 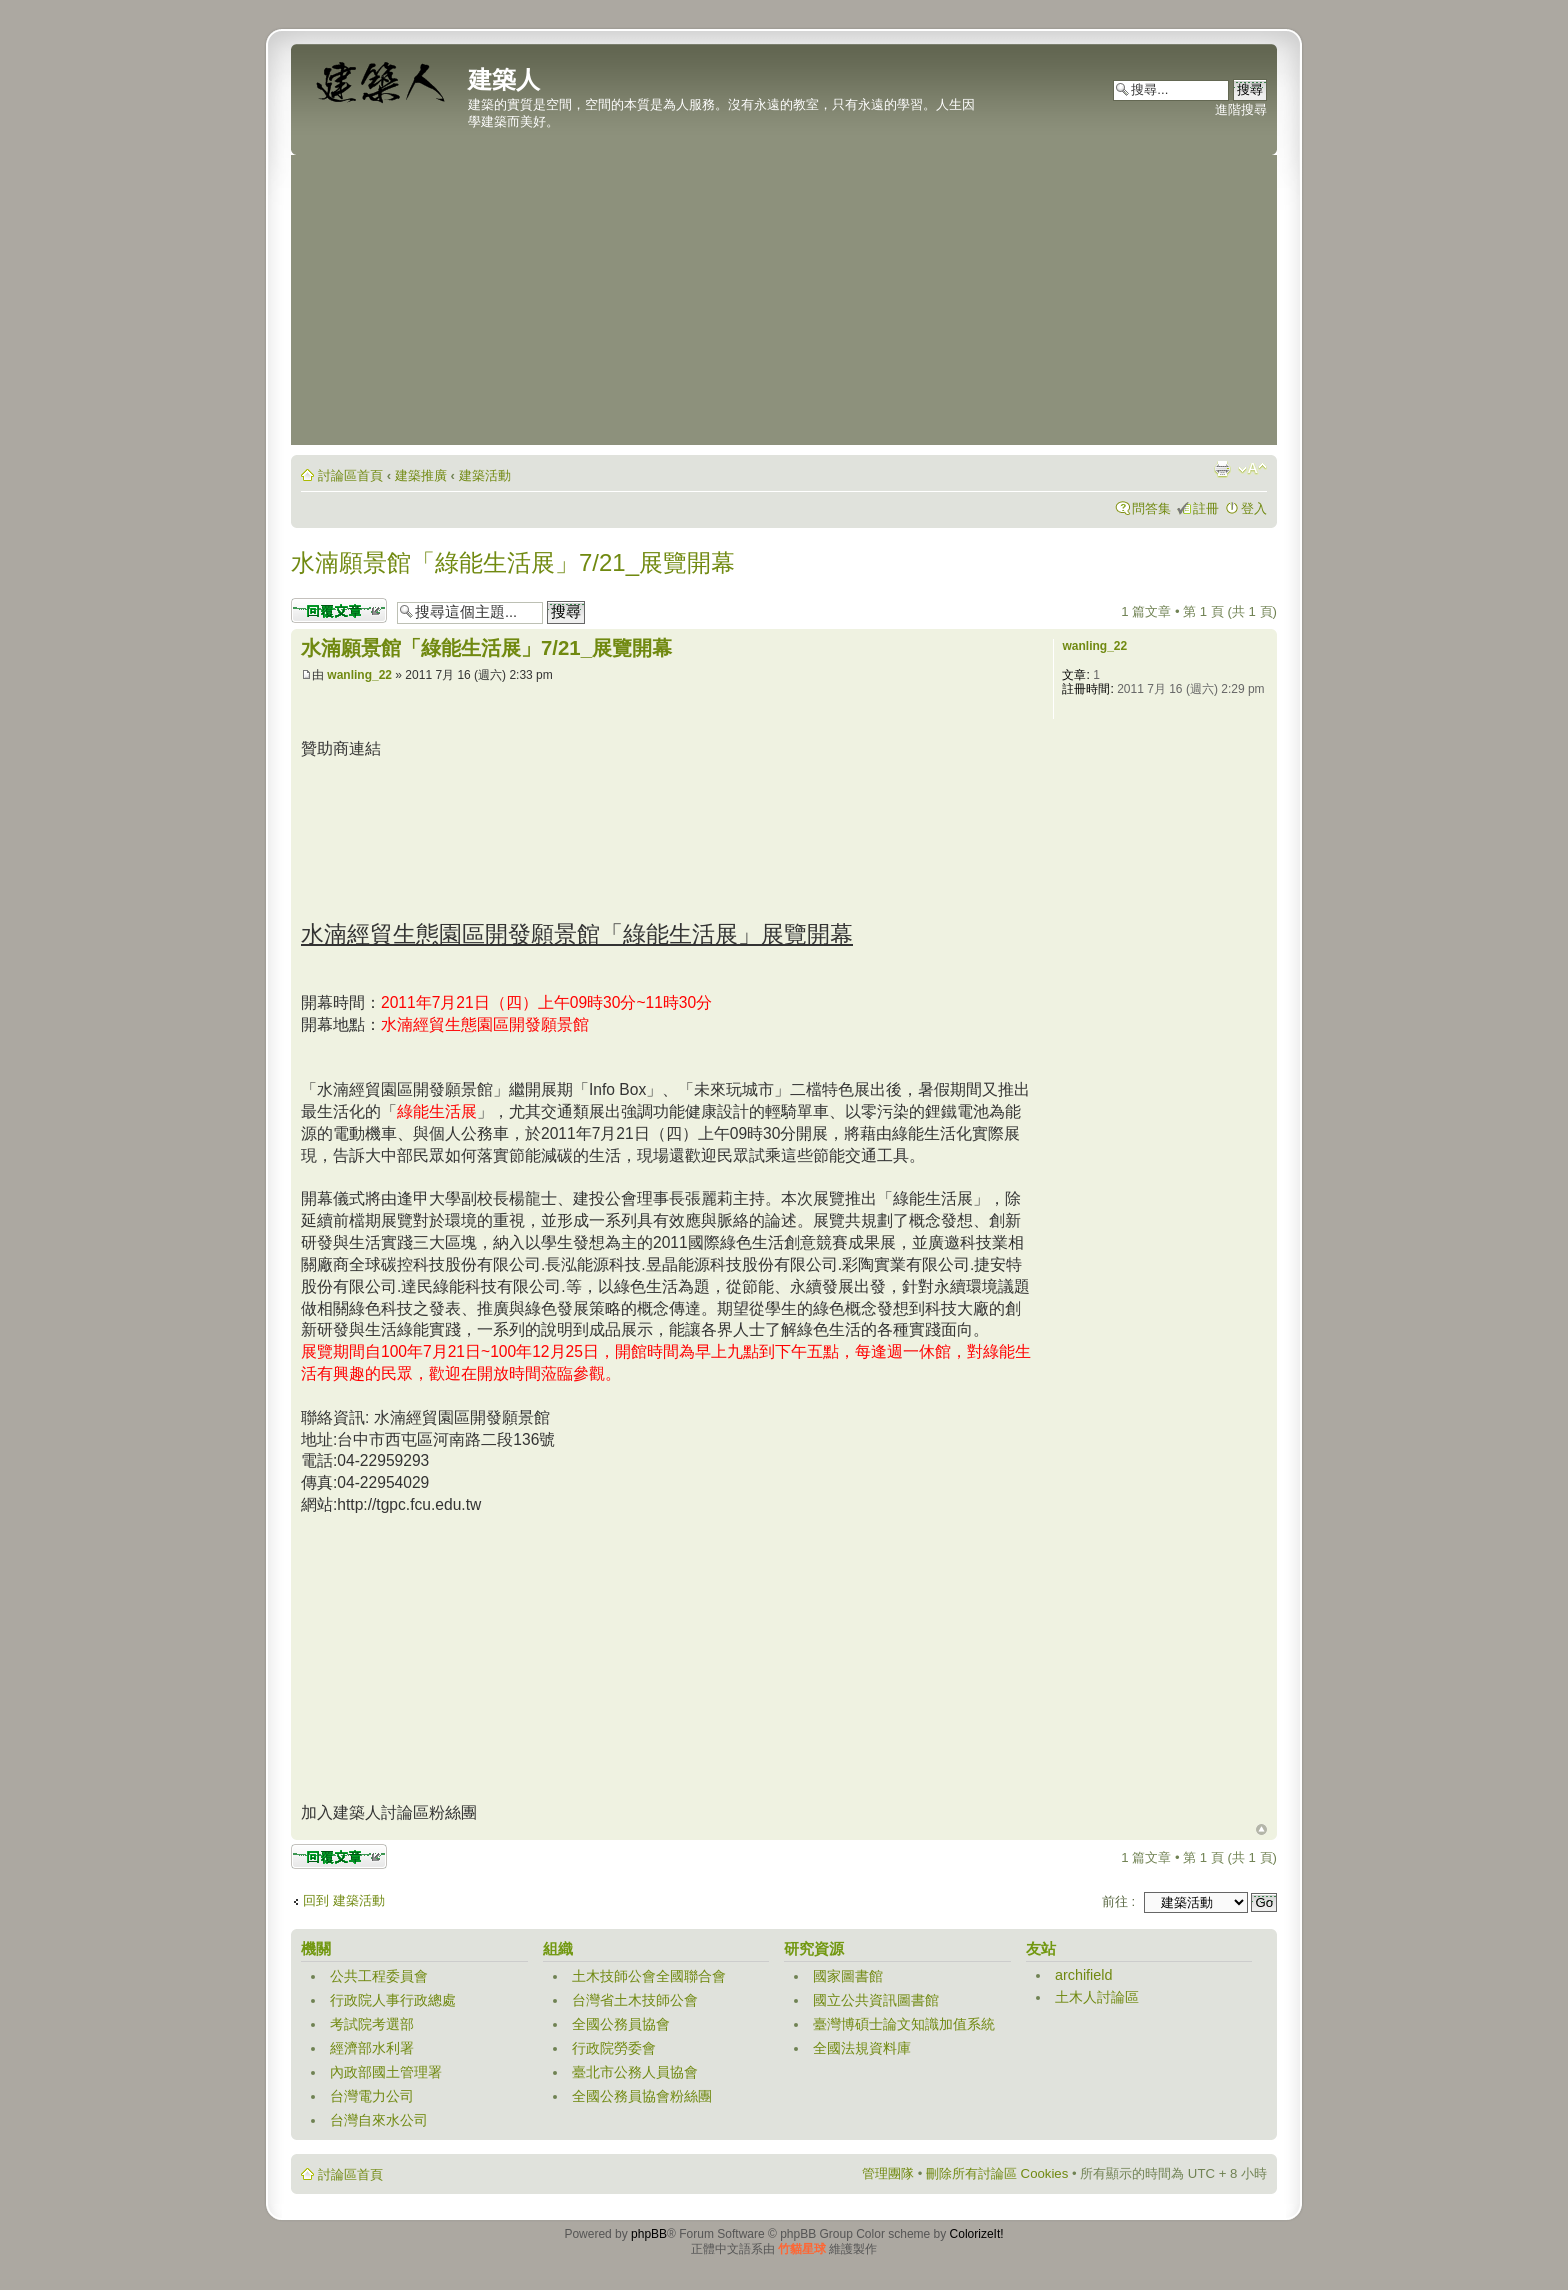 I want to click on 進階搜尋, so click(x=1241, y=109).